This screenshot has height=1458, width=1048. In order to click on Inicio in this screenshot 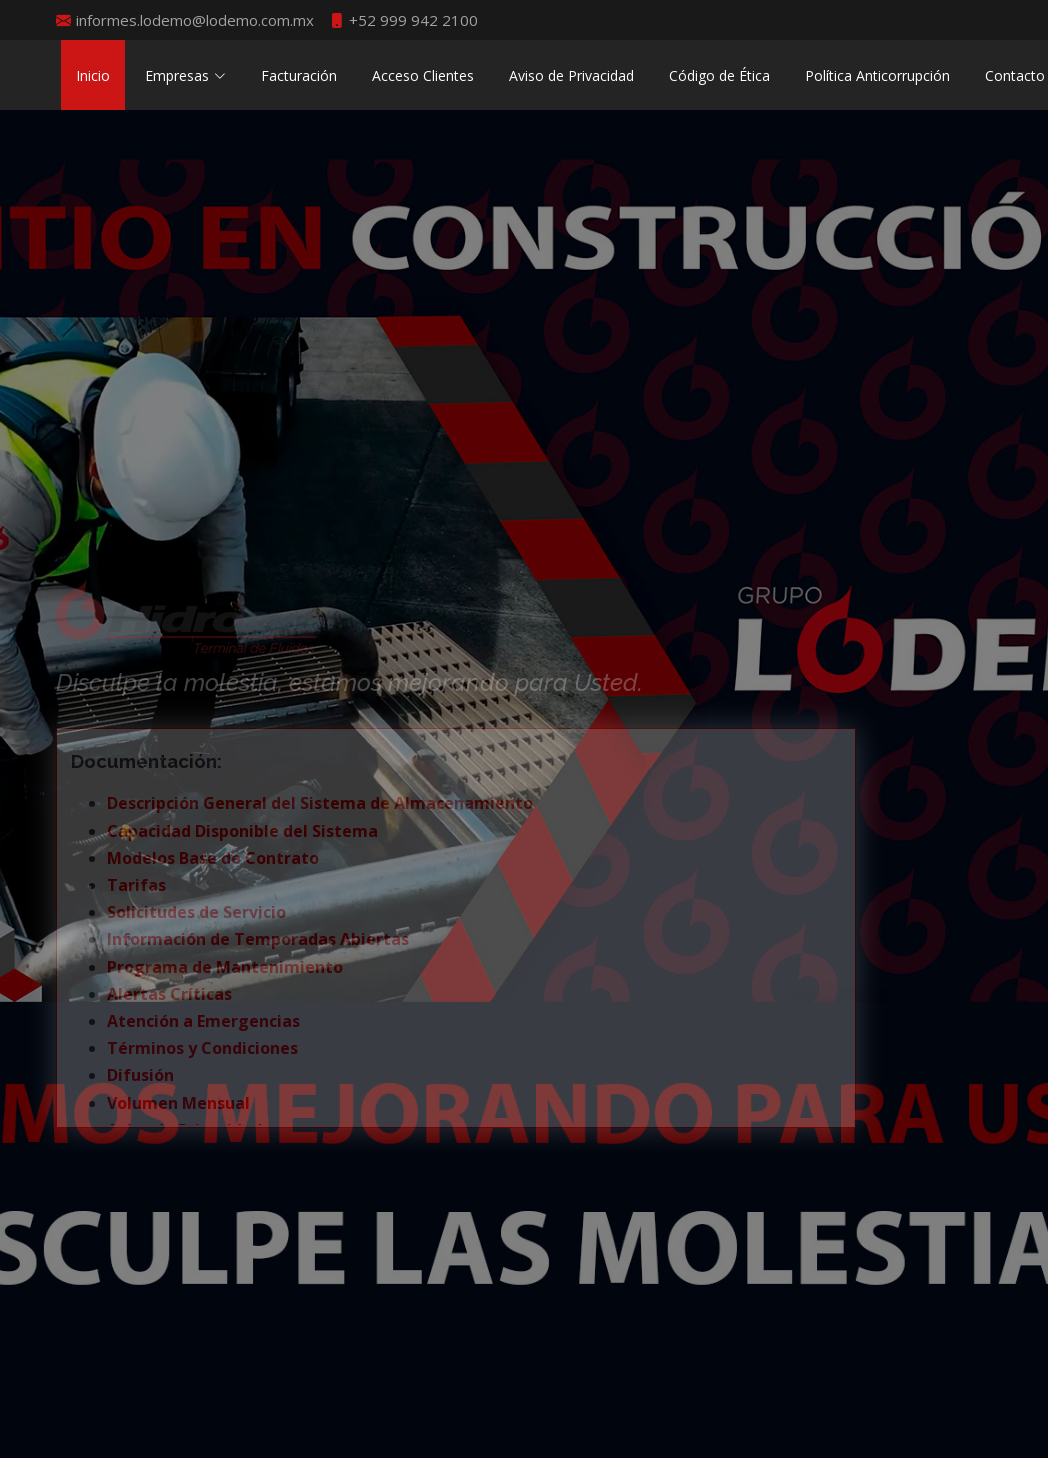, I will do `click(93, 75)`.